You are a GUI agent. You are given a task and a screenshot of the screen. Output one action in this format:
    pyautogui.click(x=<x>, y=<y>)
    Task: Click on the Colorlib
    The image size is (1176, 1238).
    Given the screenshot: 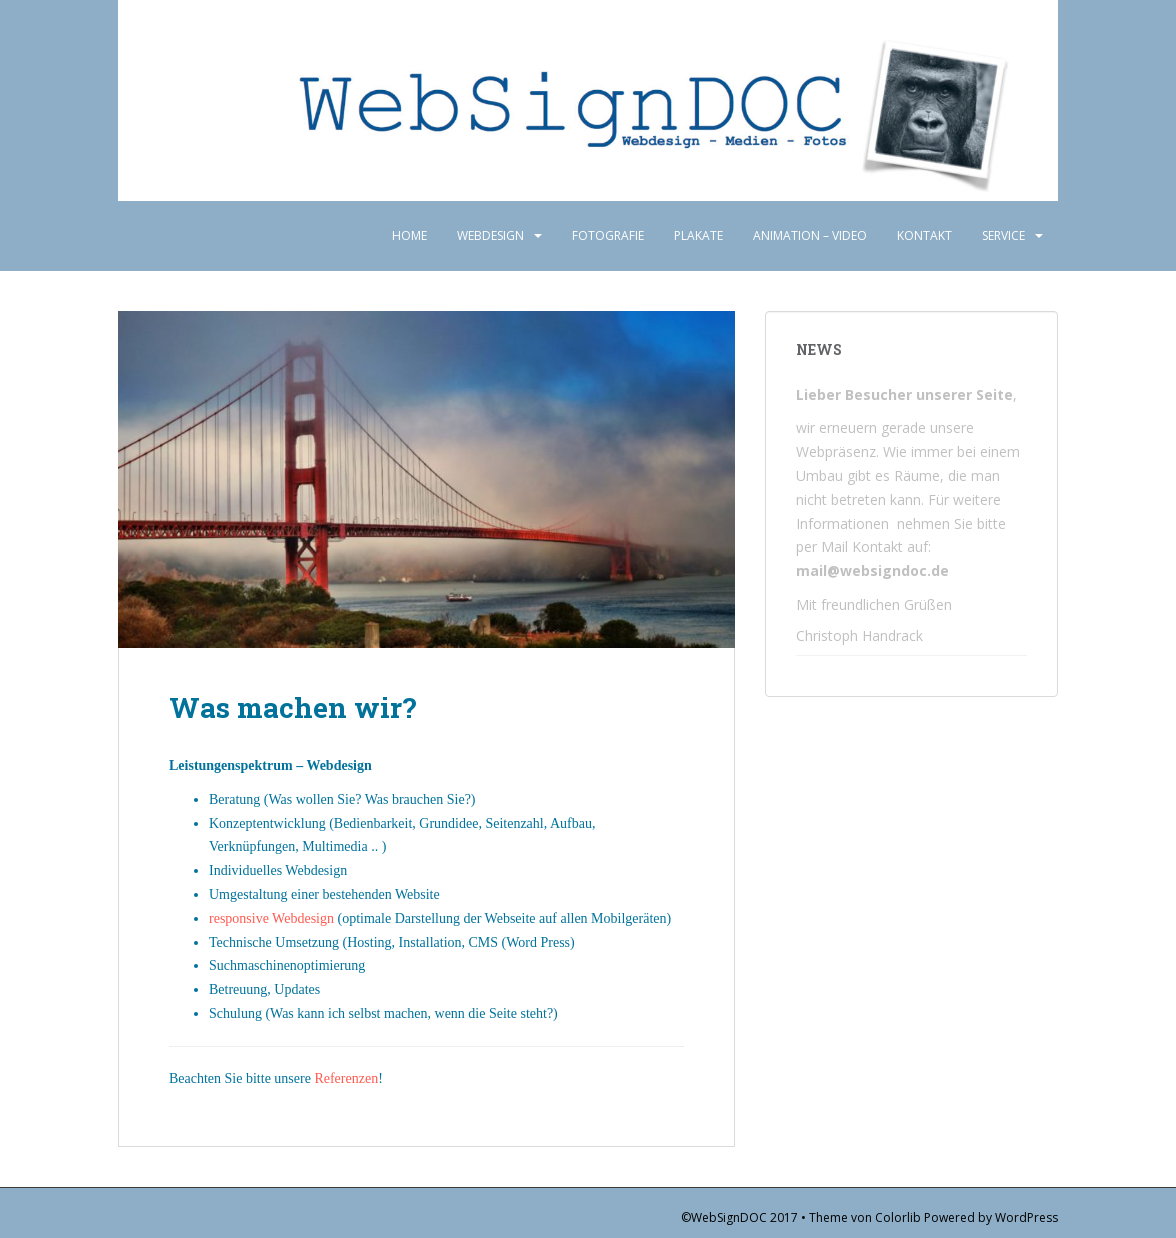 What is the action you would take?
    pyautogui.click(x=898, y=1217)
    